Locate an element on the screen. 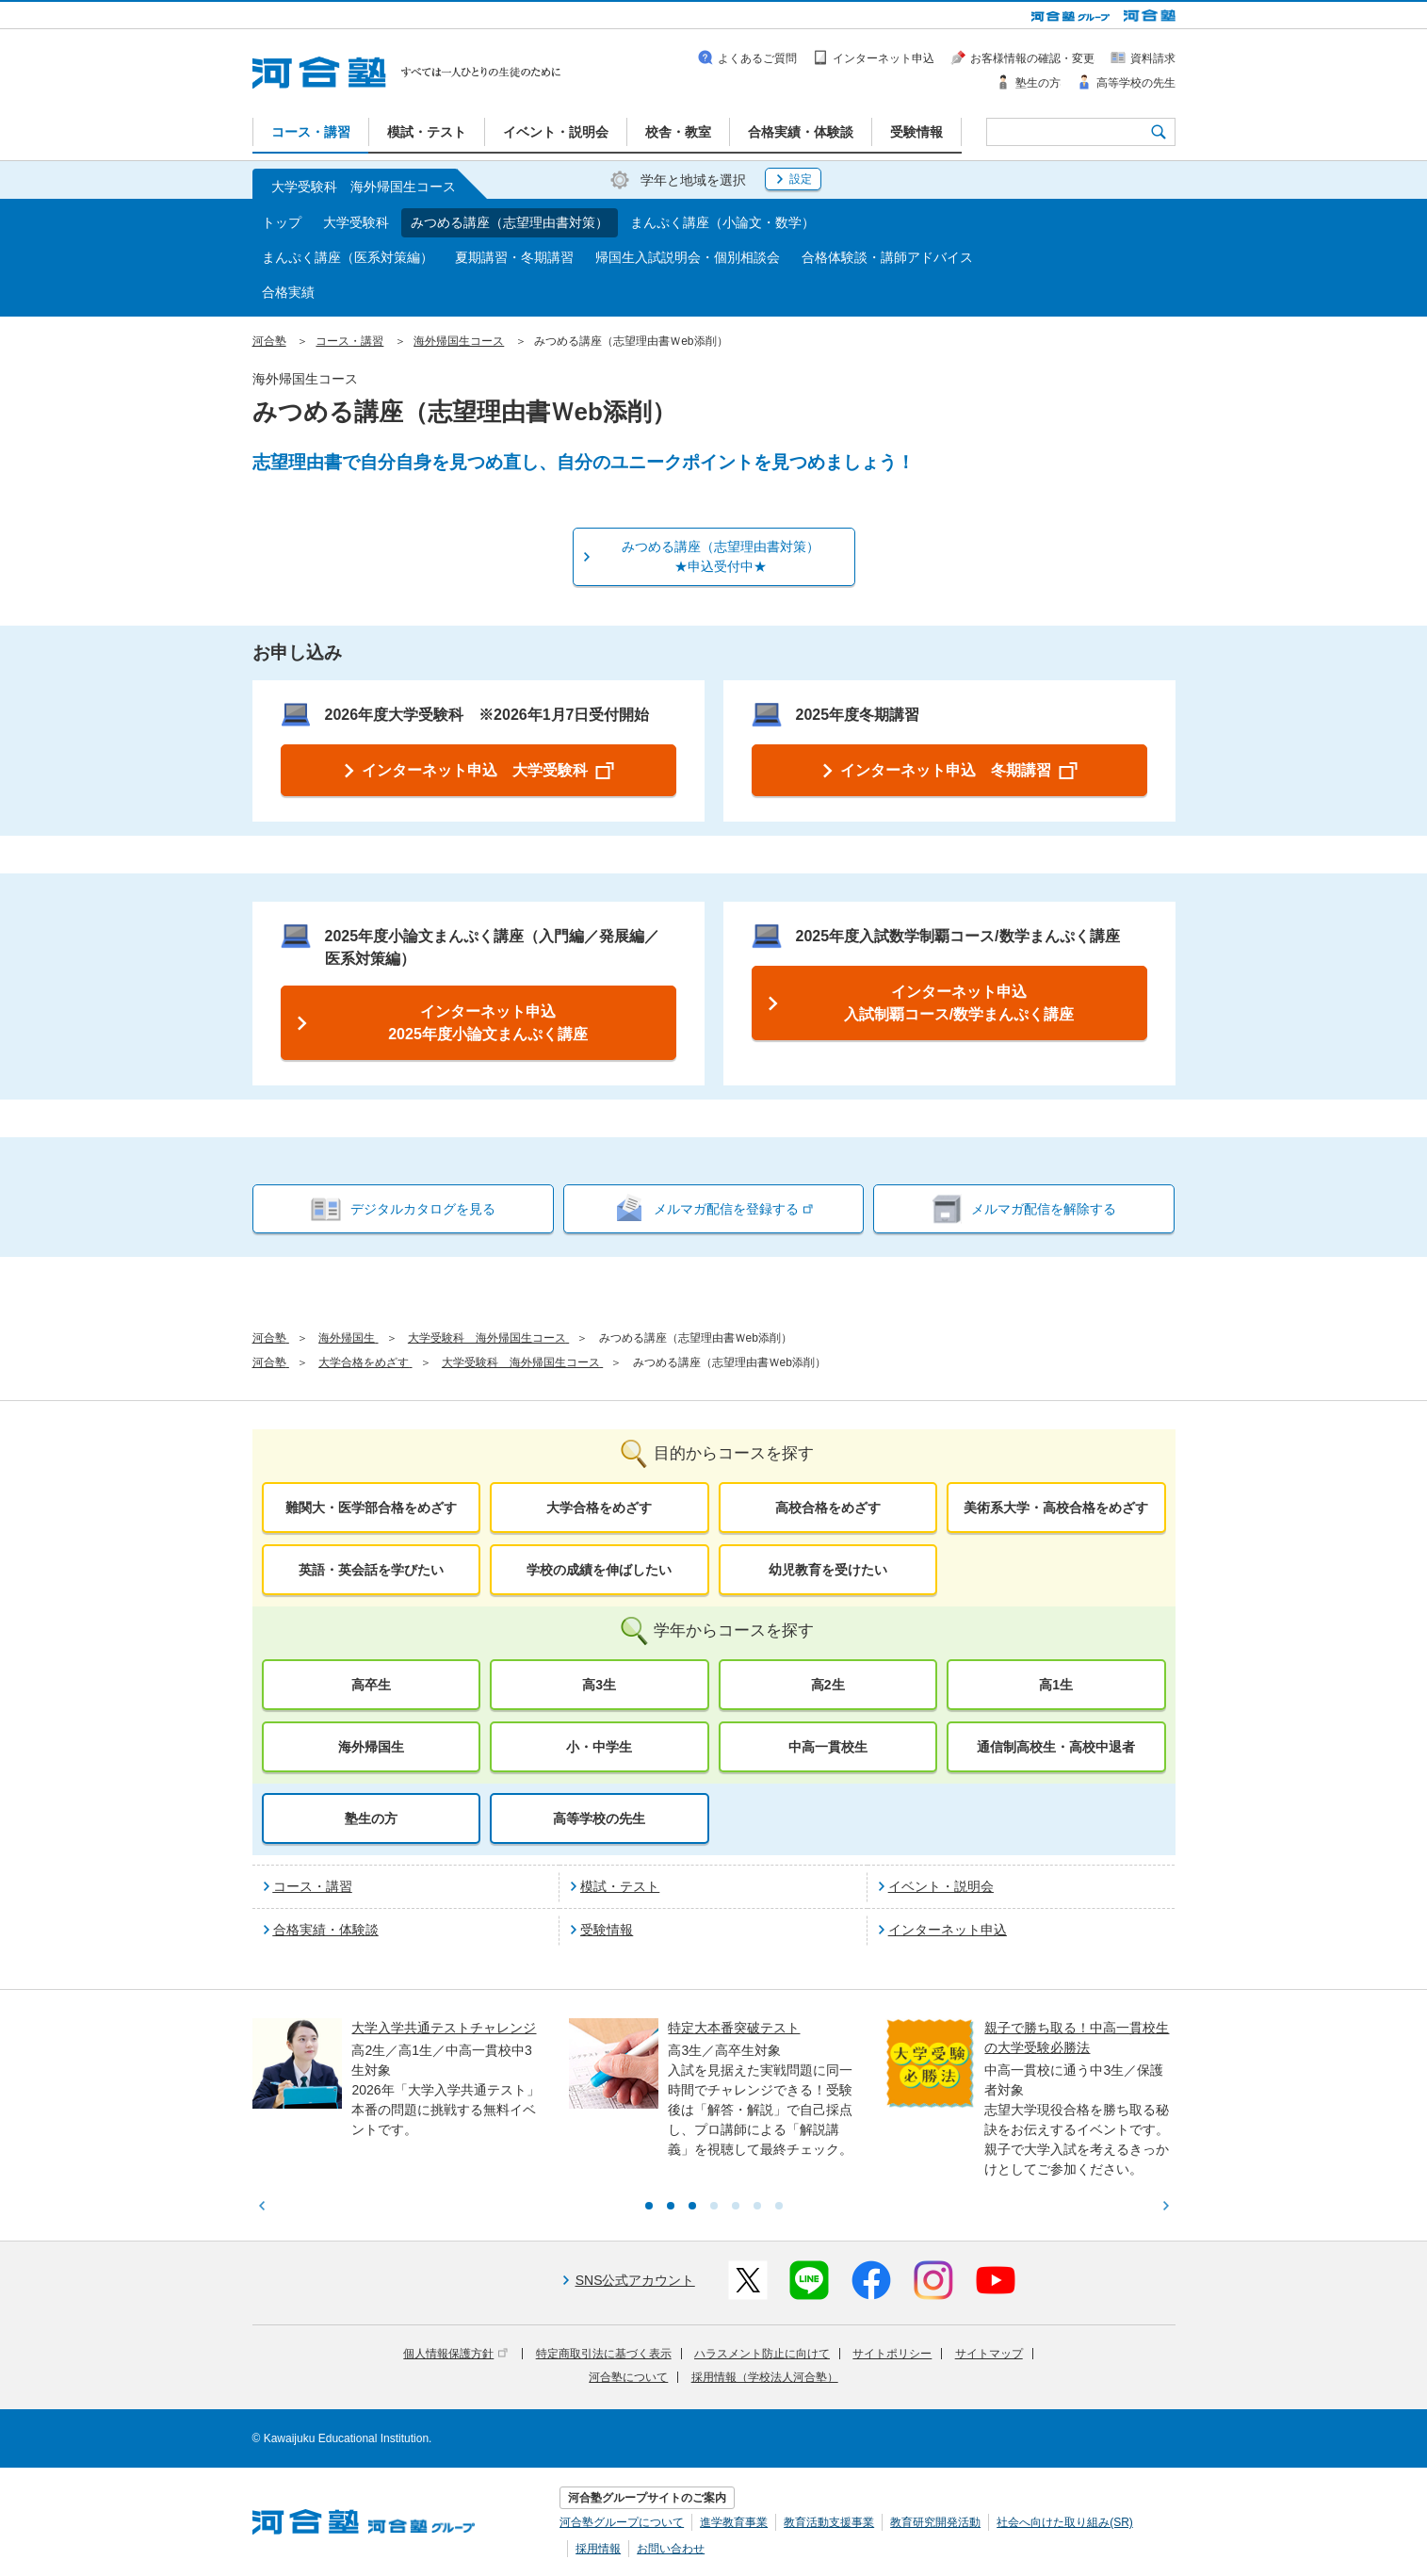 The height and width of the screenshot is (2576, 1427). 合格体験談・講師アドバイス is located at coordinates (887, 257).